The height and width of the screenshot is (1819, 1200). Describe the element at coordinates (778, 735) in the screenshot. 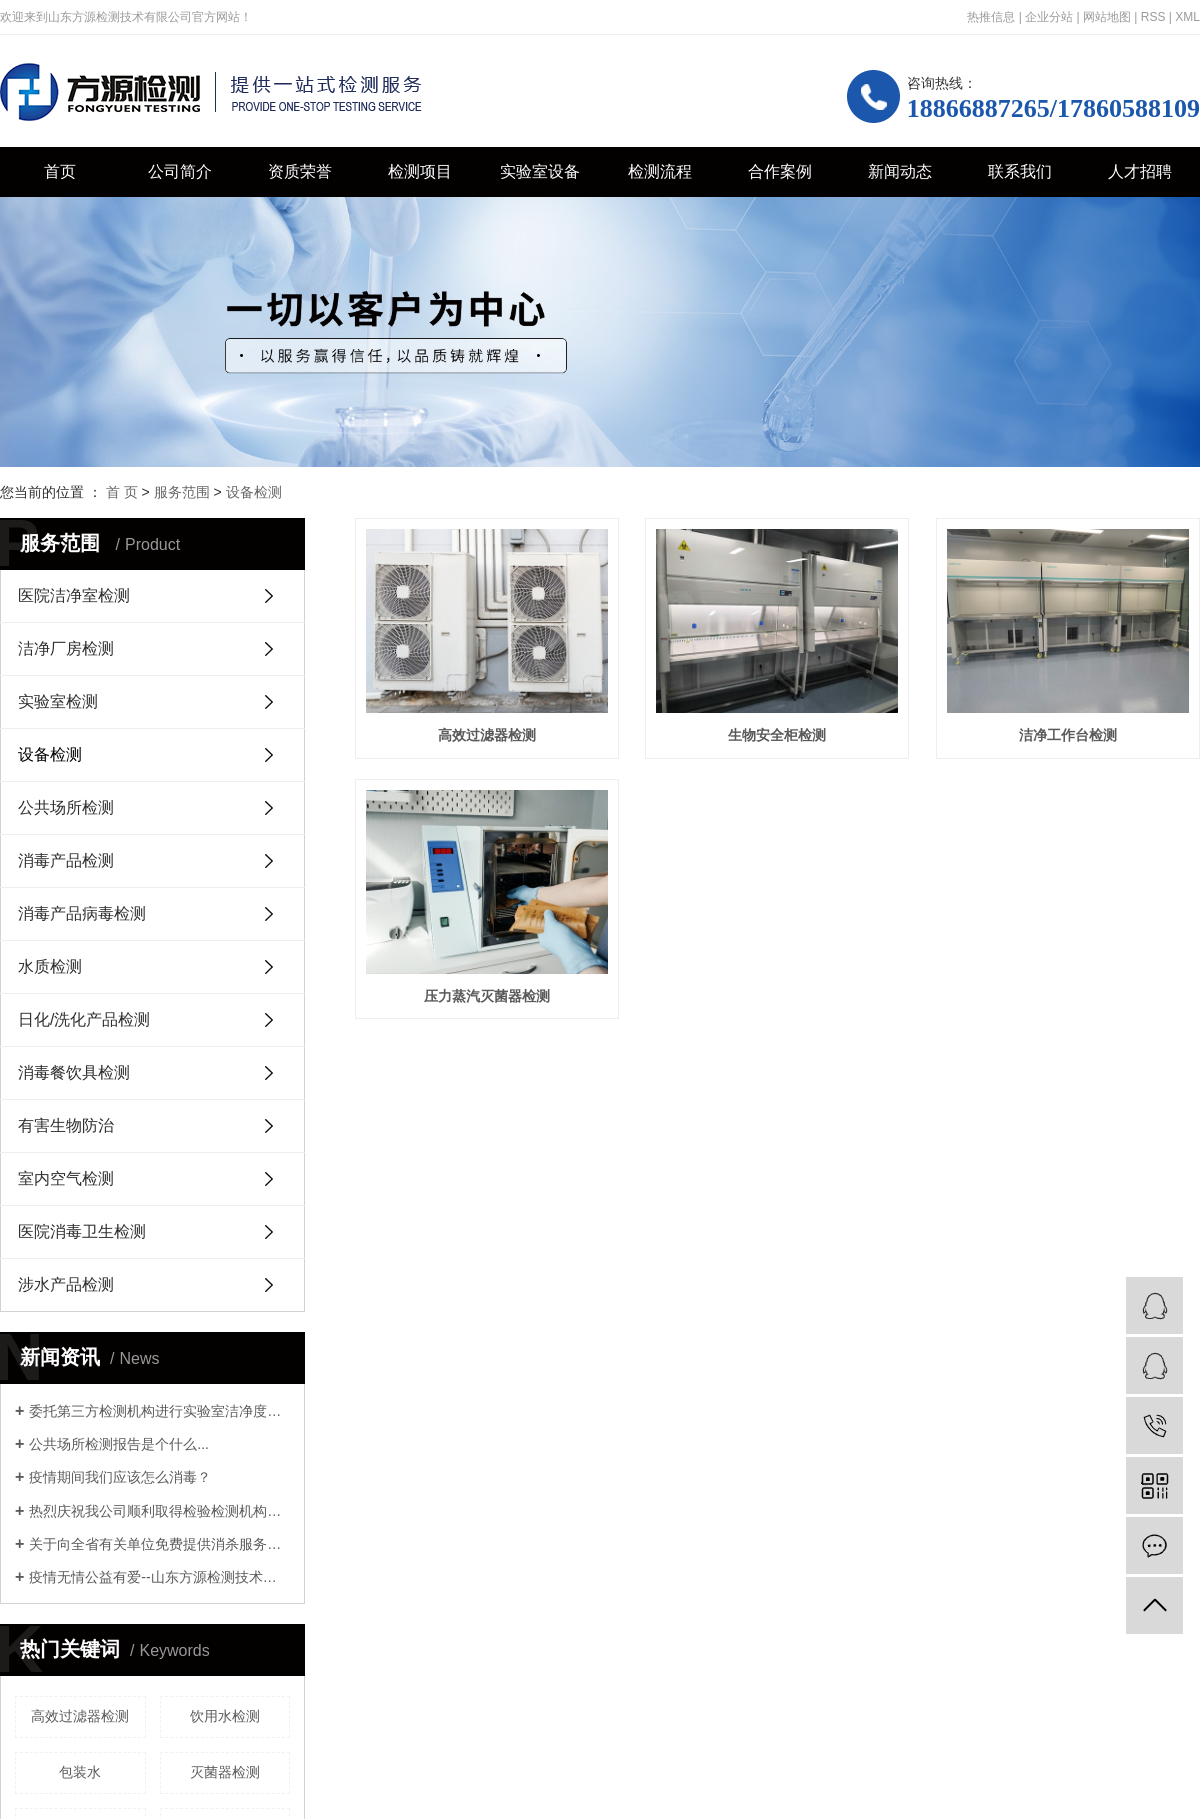

I see `生物安全柜检测` at that location.